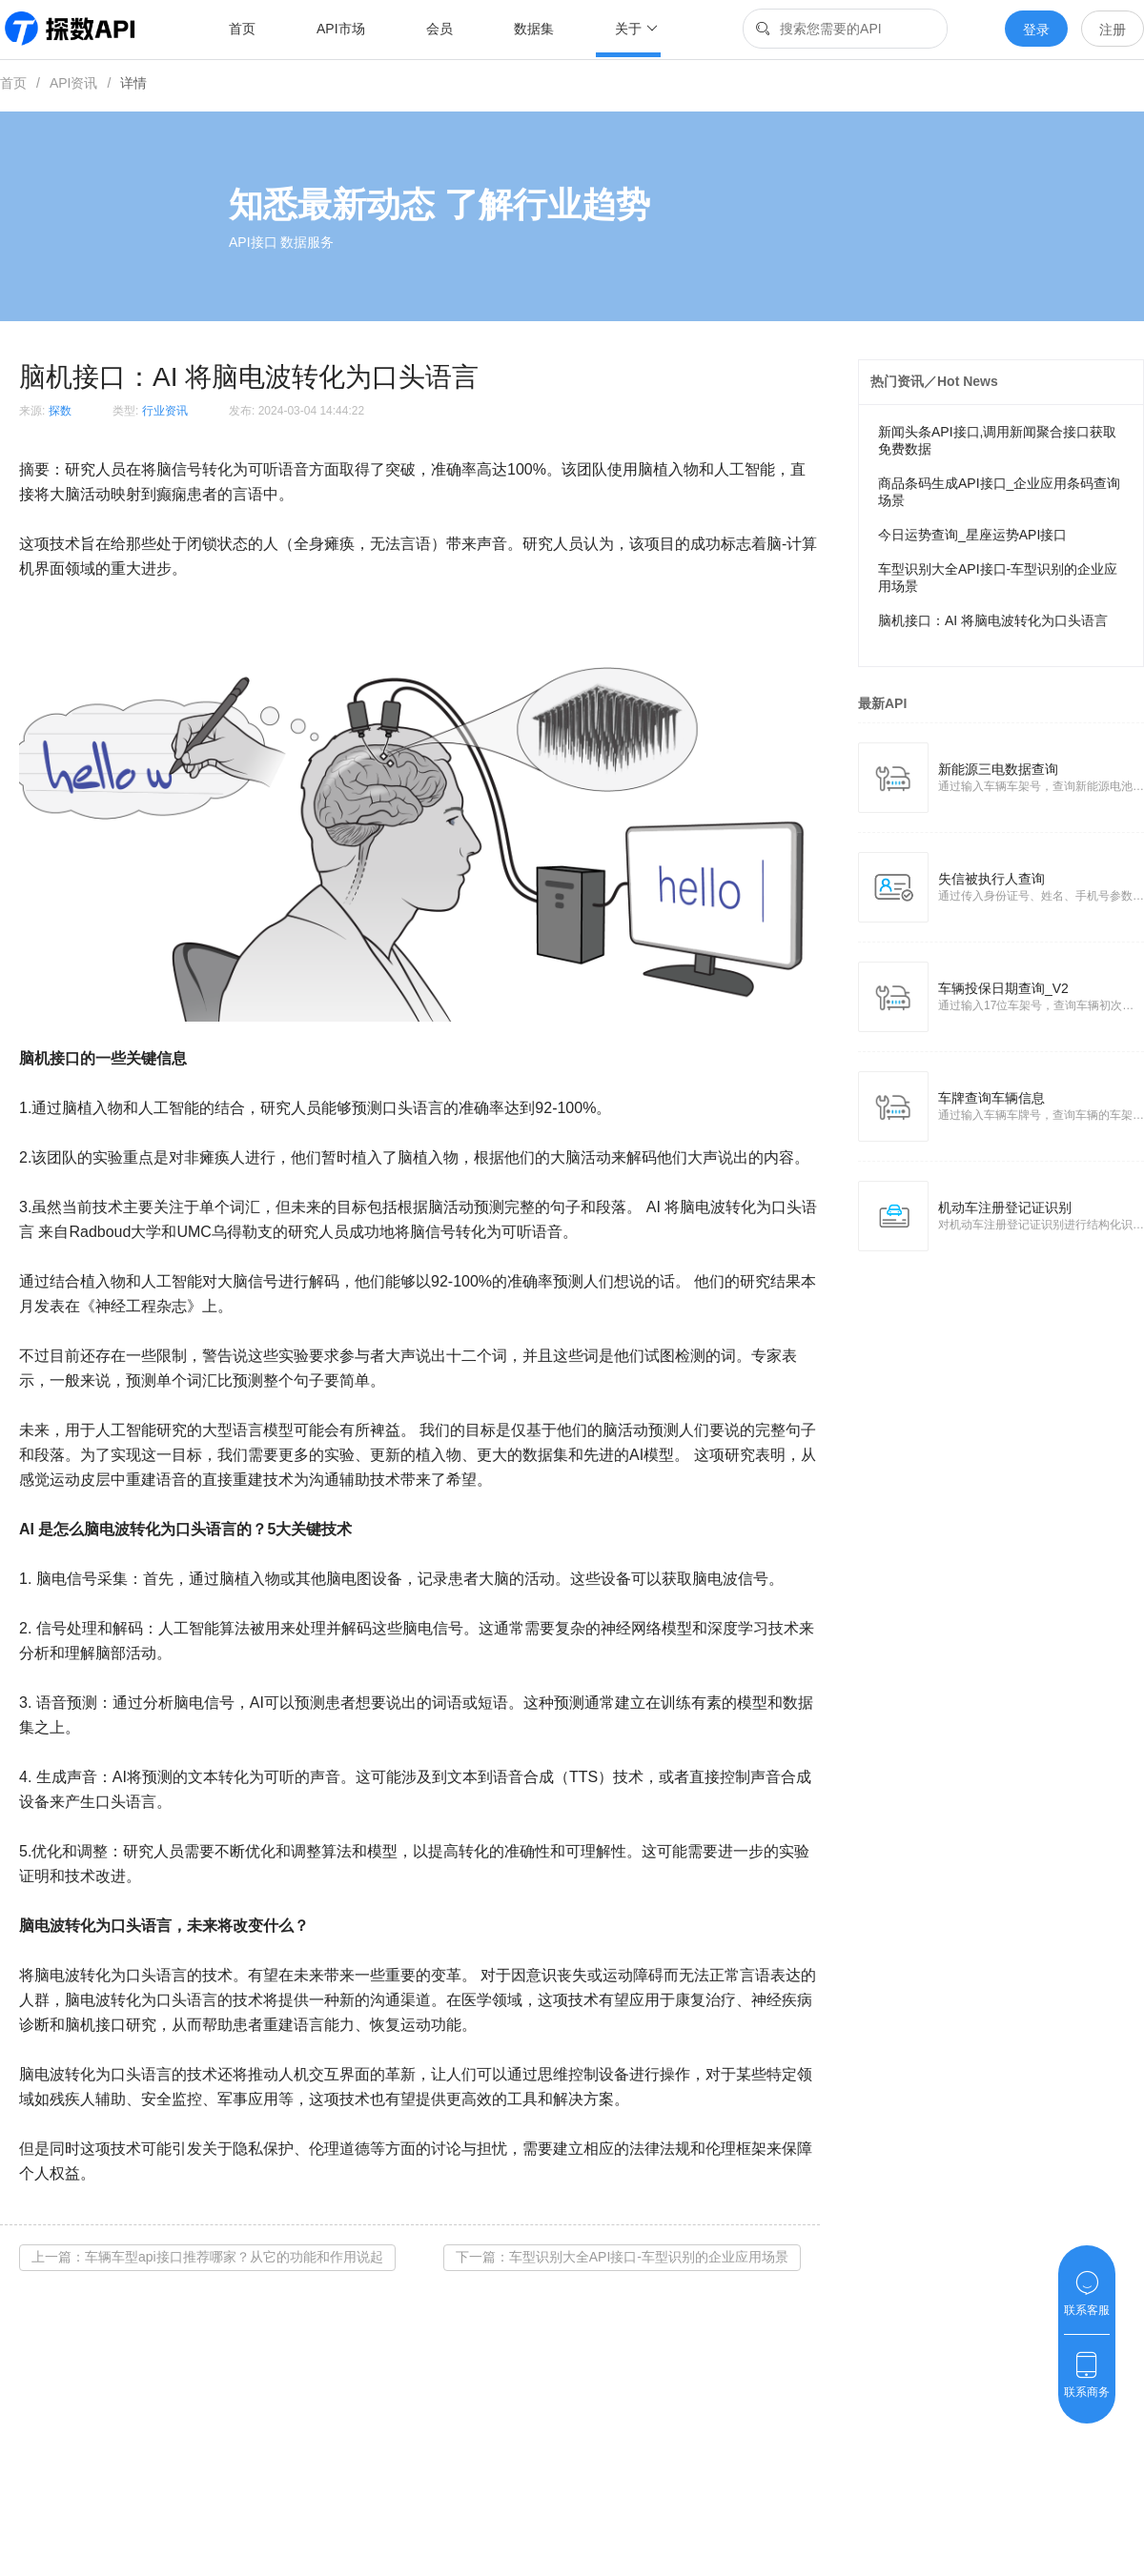  What do you see at coordinates (341, 28) in the screenshot?
I see `API市场` at bounding box center [341, 28].